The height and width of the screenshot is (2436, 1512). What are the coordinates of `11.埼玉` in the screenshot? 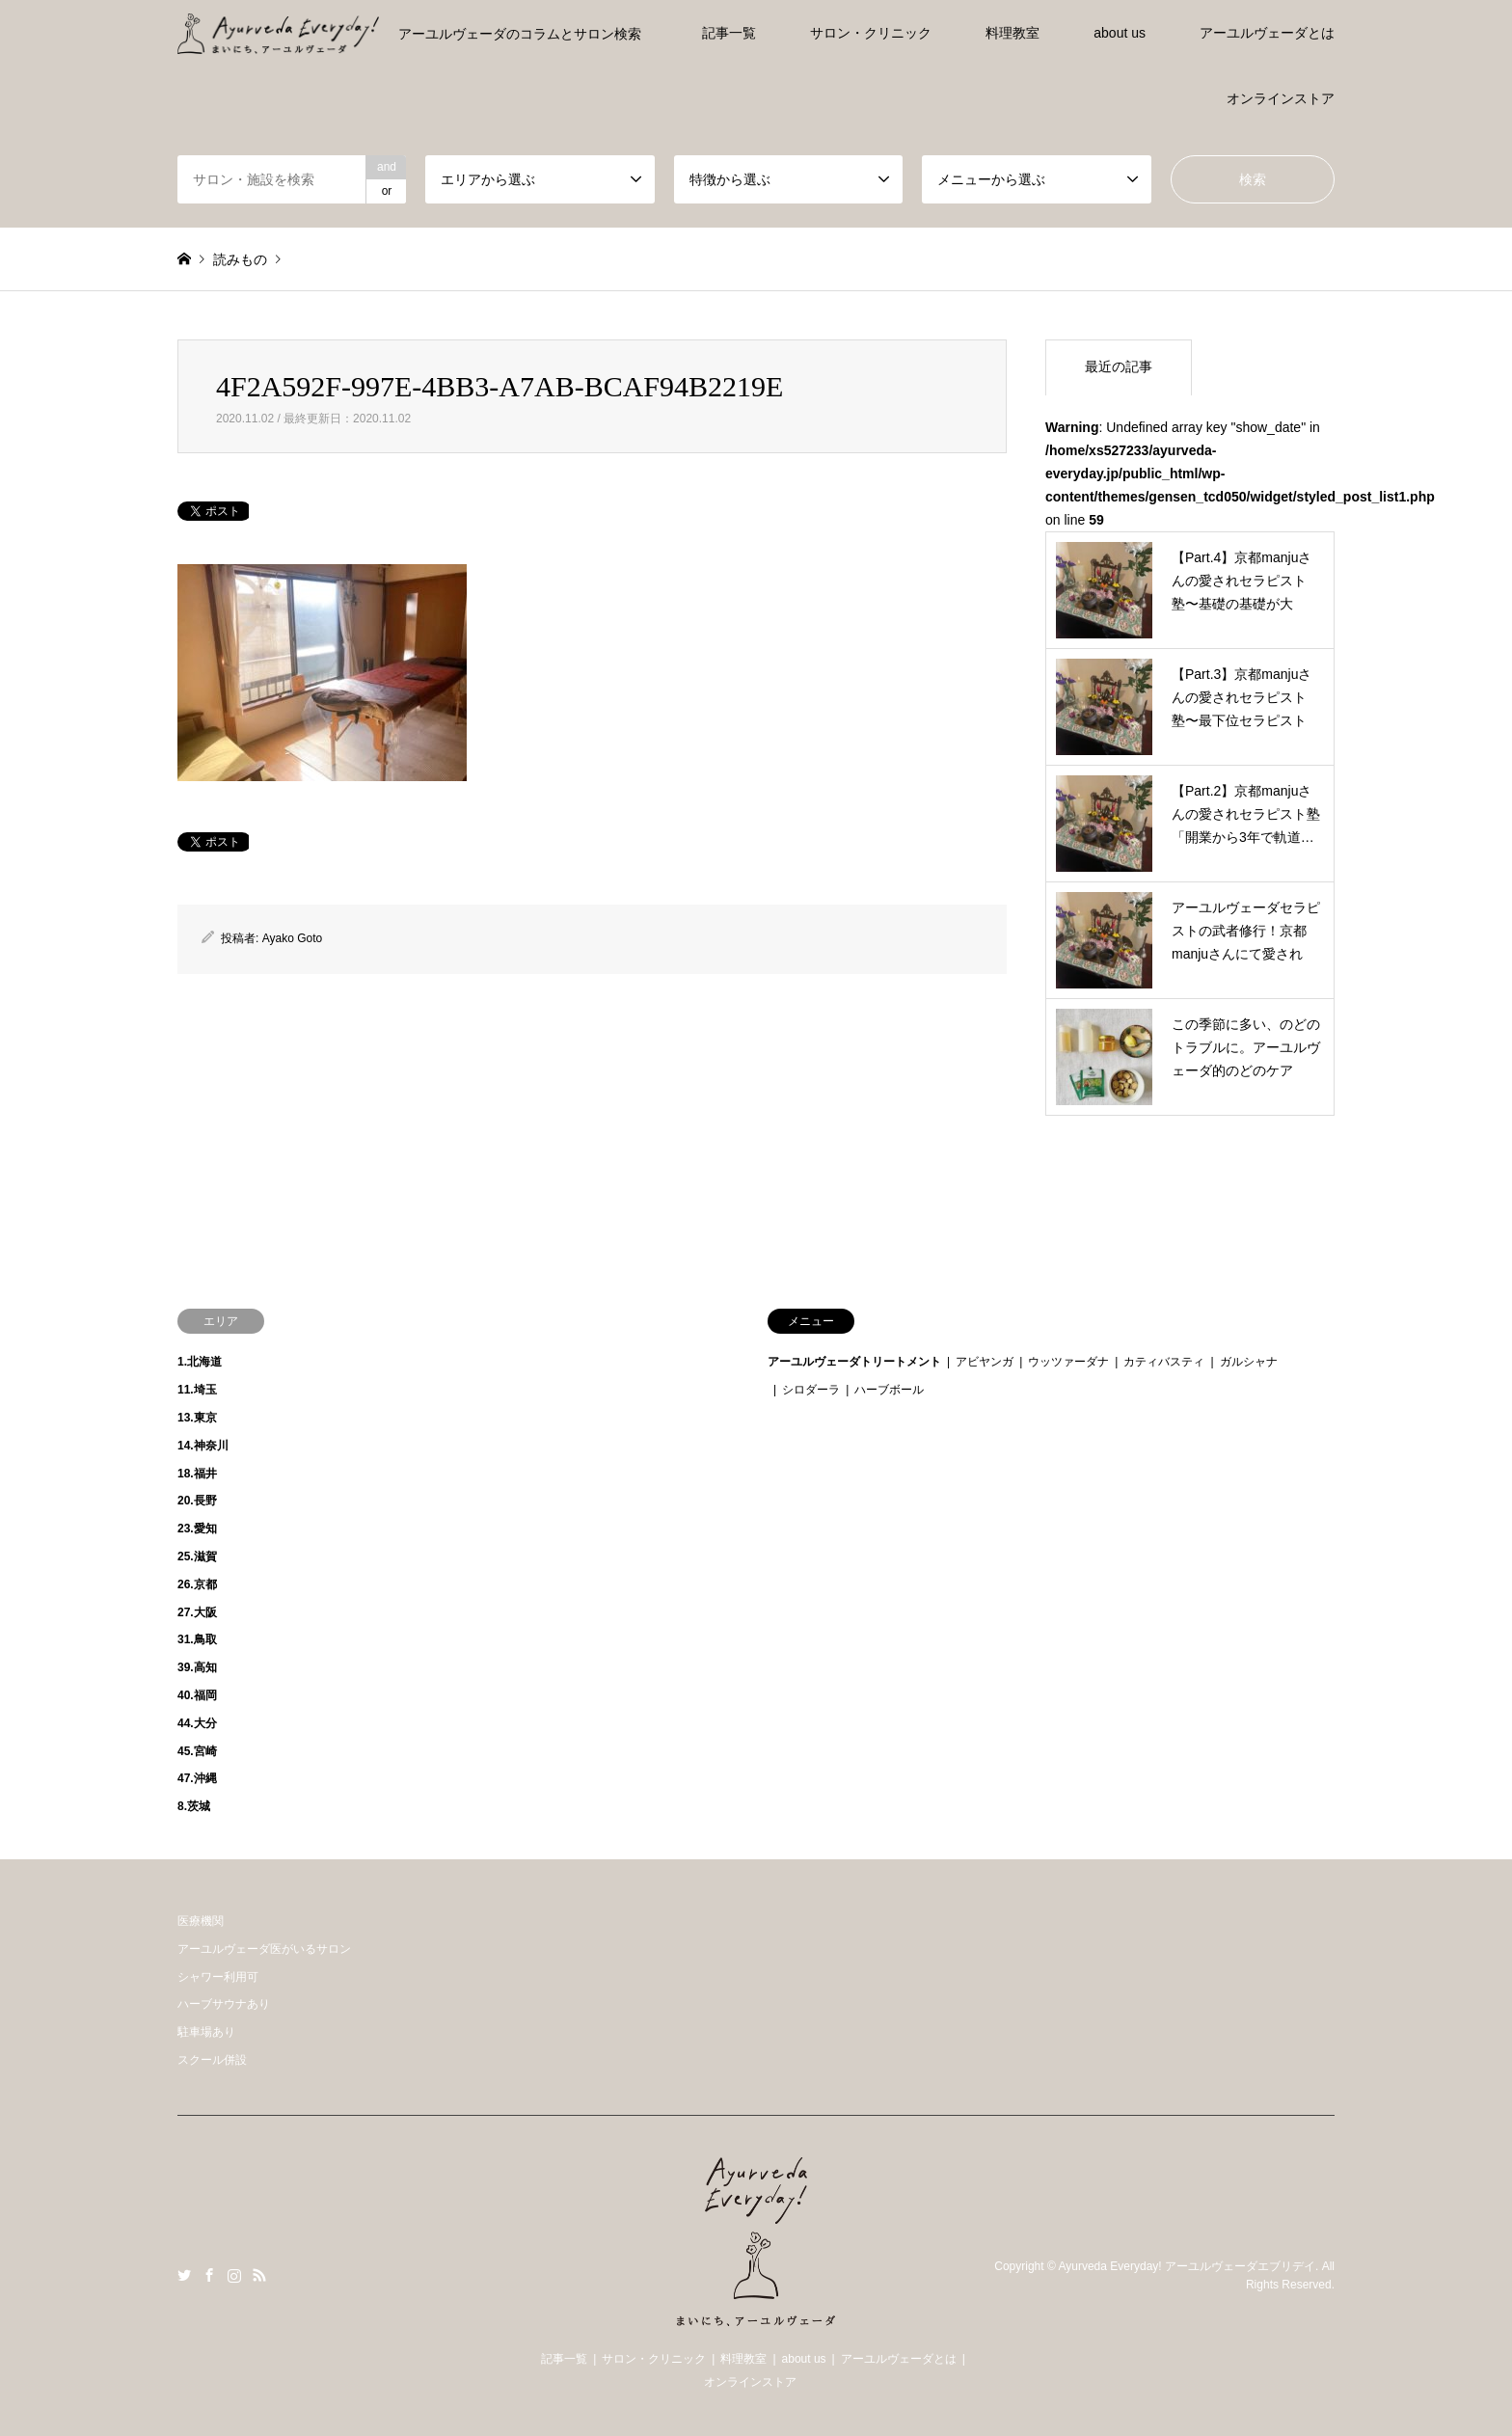 It's located at (197, 1389).